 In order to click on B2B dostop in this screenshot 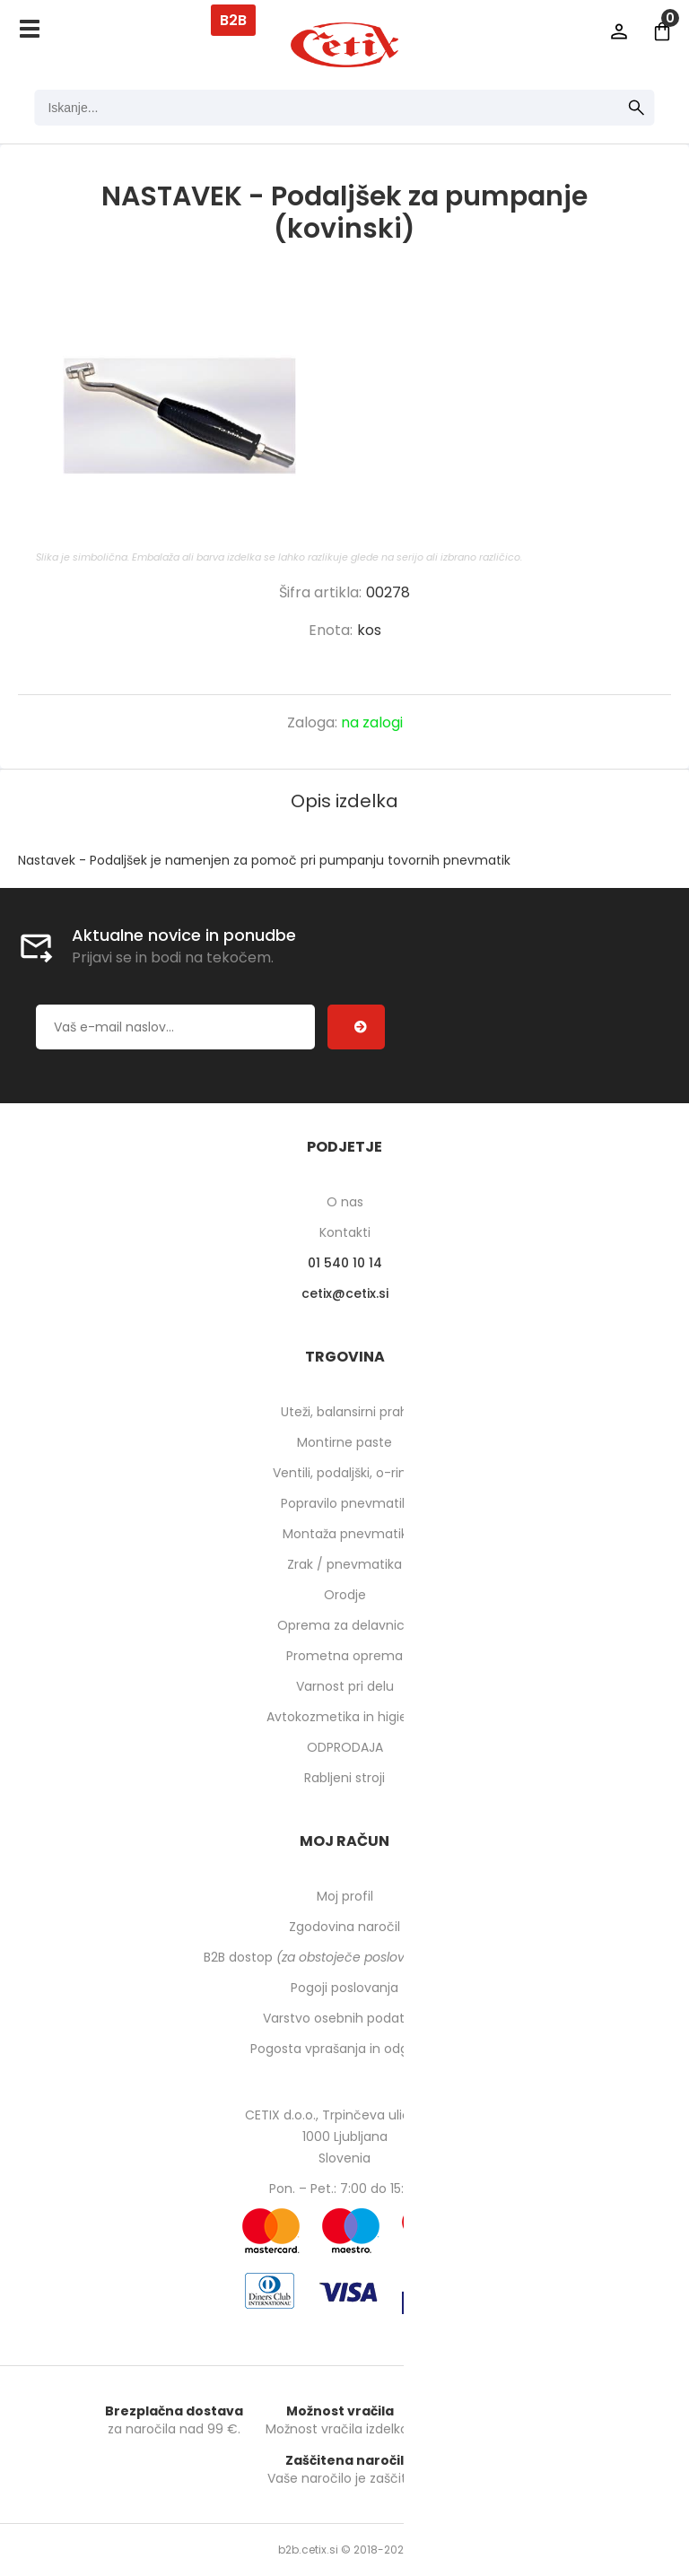, I will do `click(345, 1957)`.